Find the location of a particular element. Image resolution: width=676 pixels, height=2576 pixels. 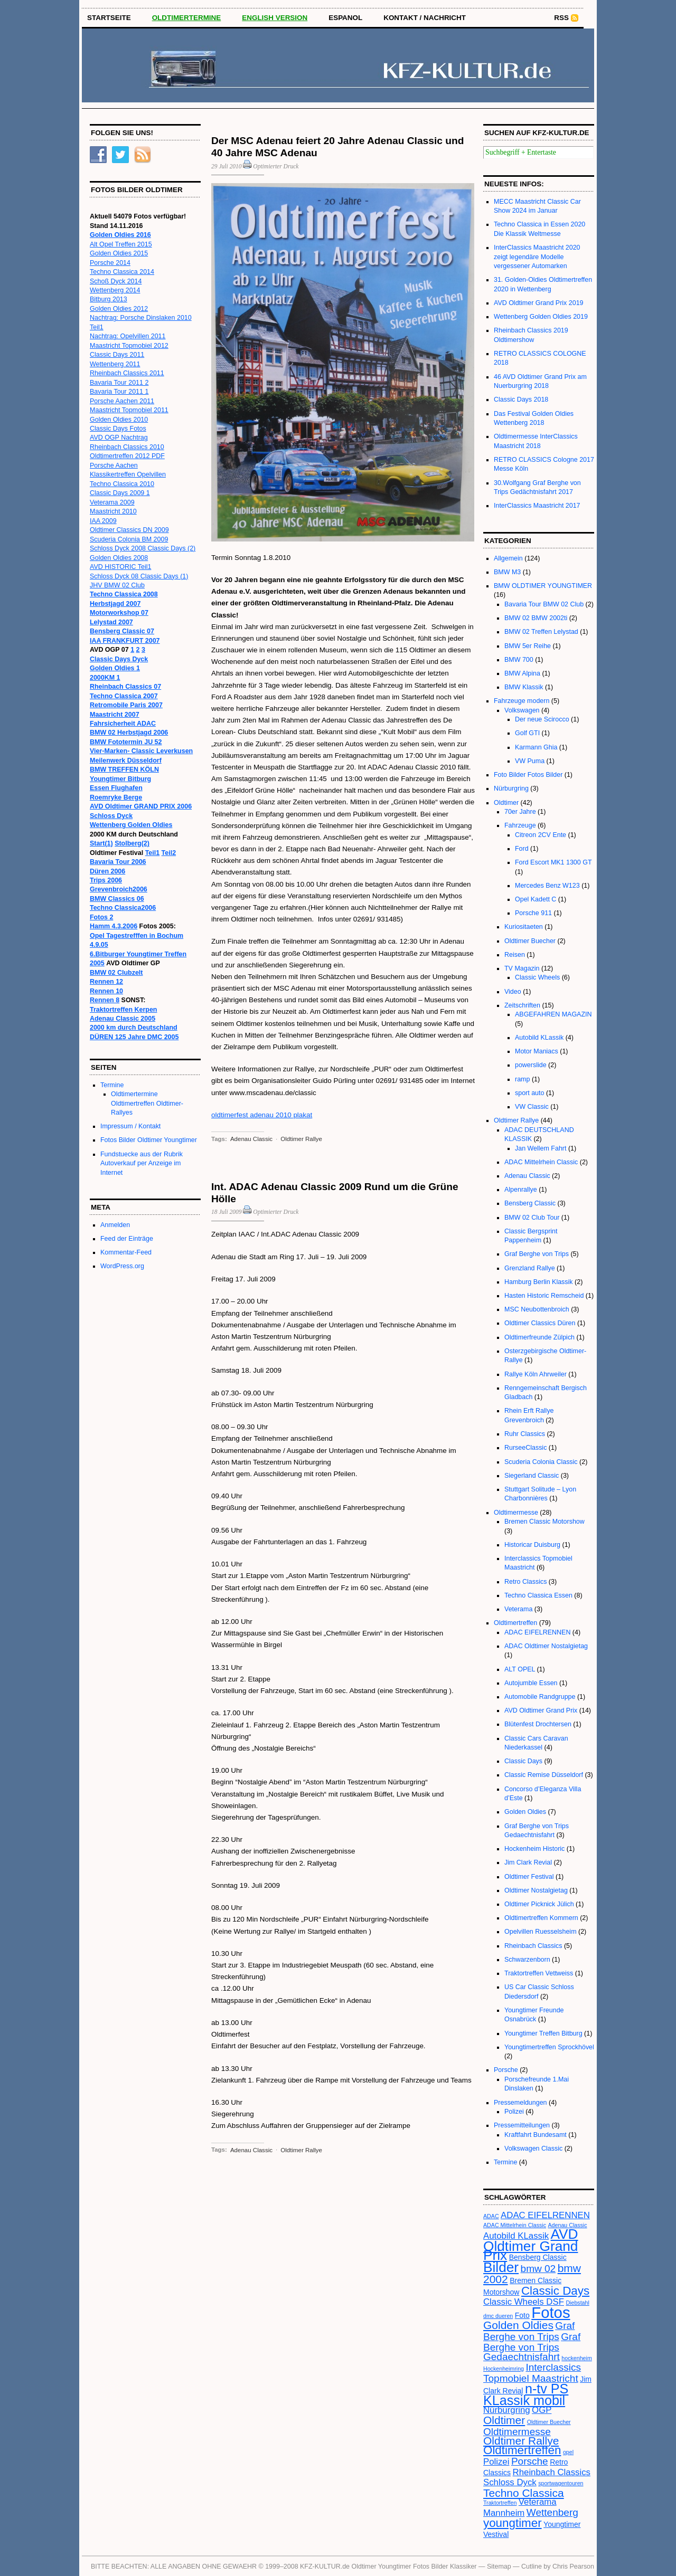

Rheinbach Classics is located at coordinates (533, 1946).